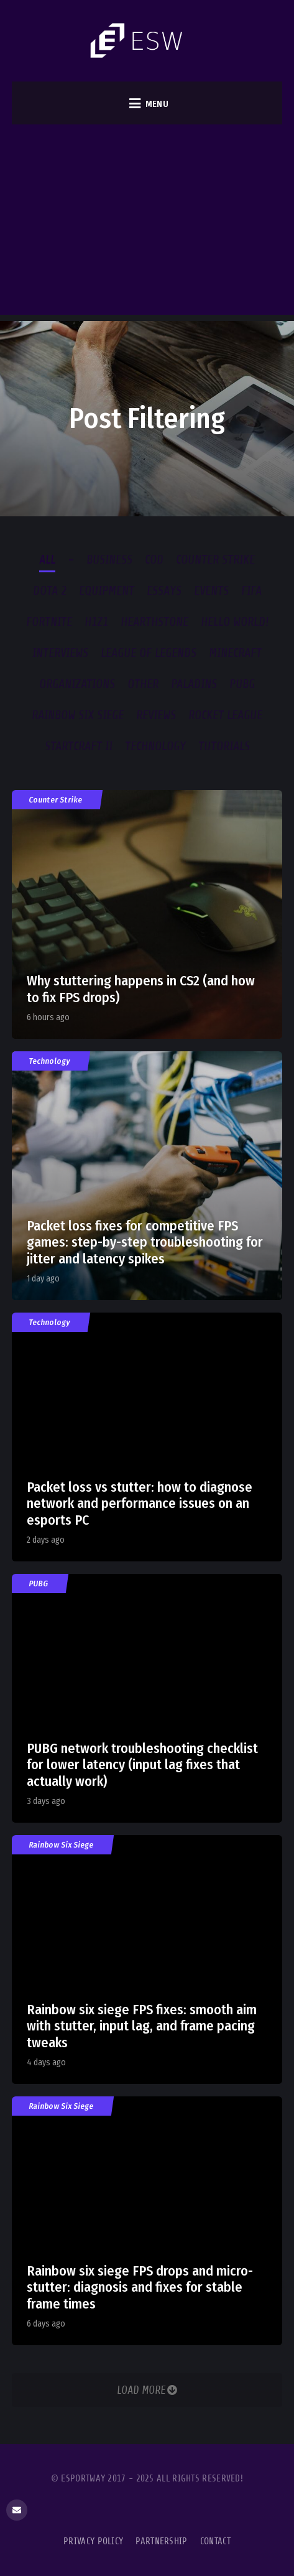 The height and width of the screenshot is (2576, 294). I want to click on Technology, so click(50, 1061).